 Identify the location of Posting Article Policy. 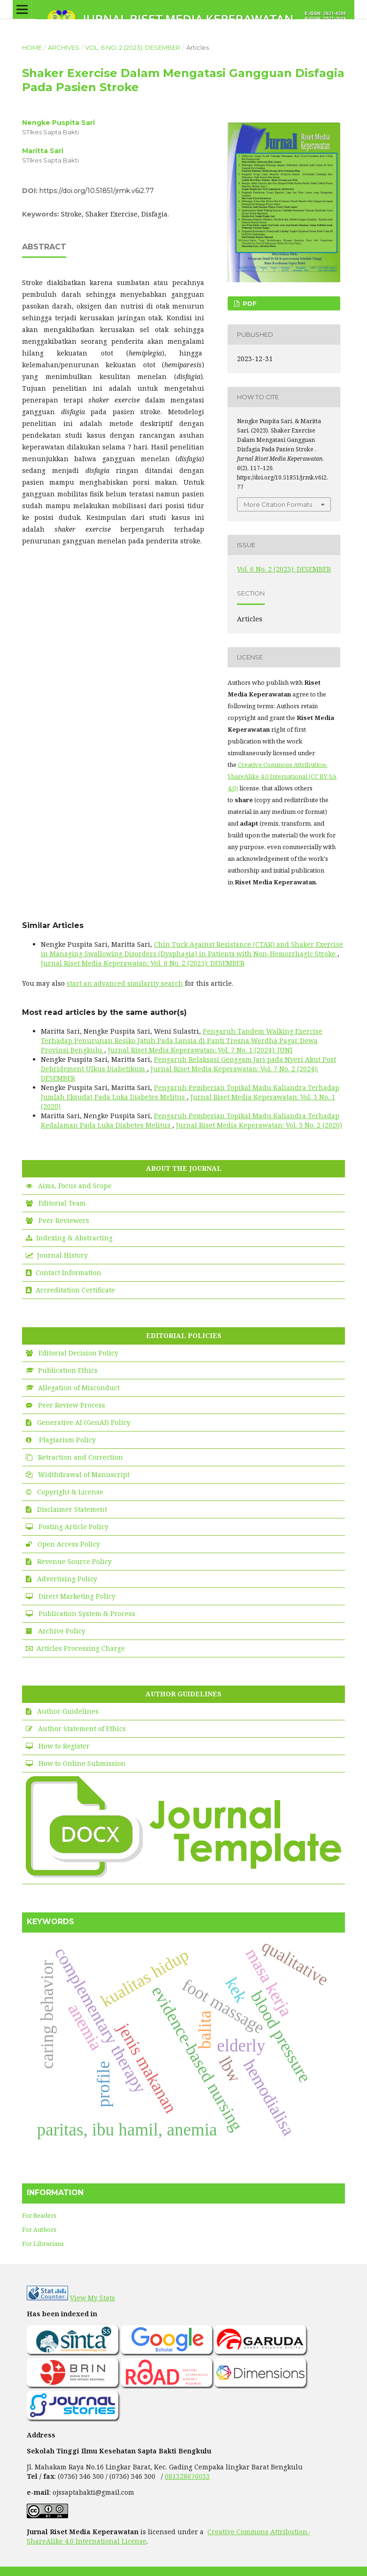
(73, 1526).